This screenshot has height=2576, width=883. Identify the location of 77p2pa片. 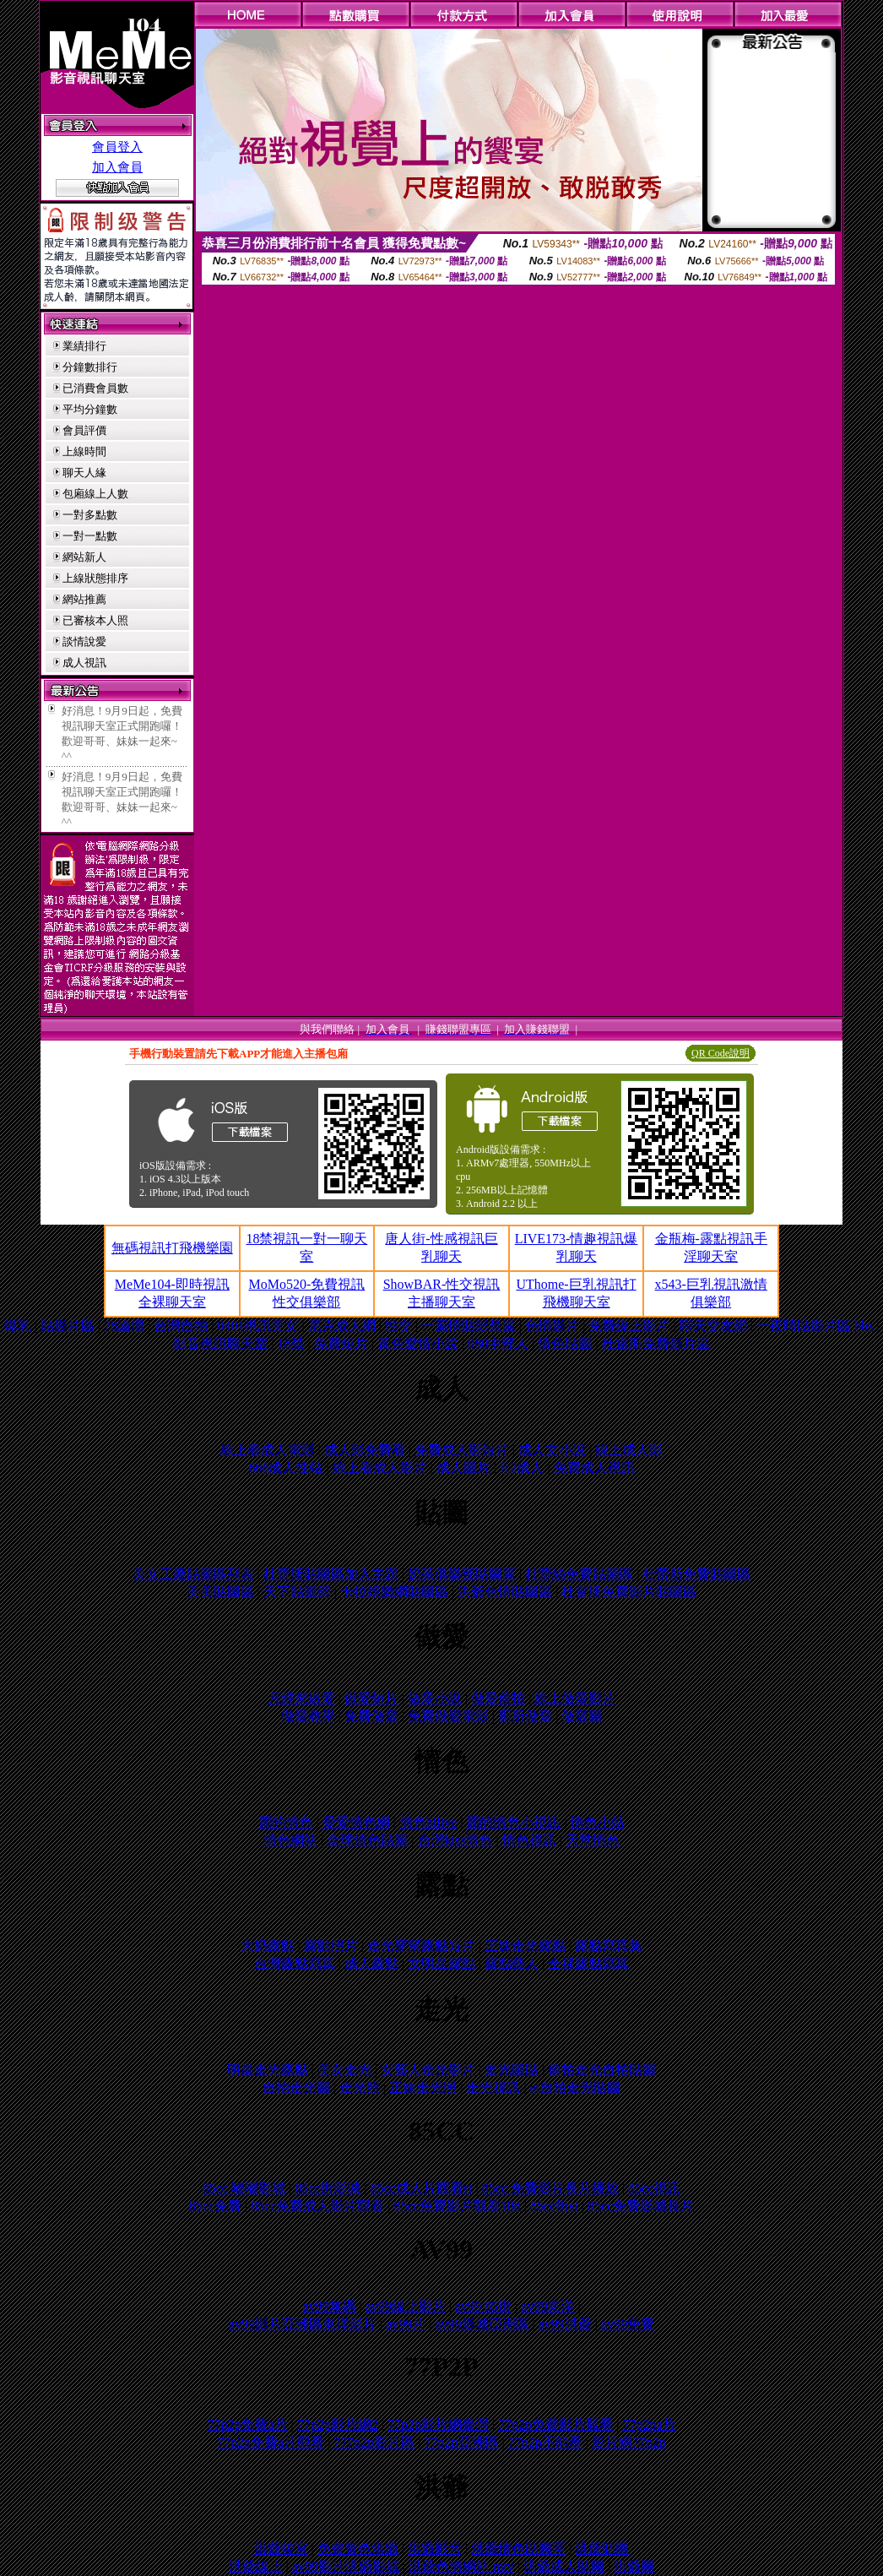
(648, 2424).